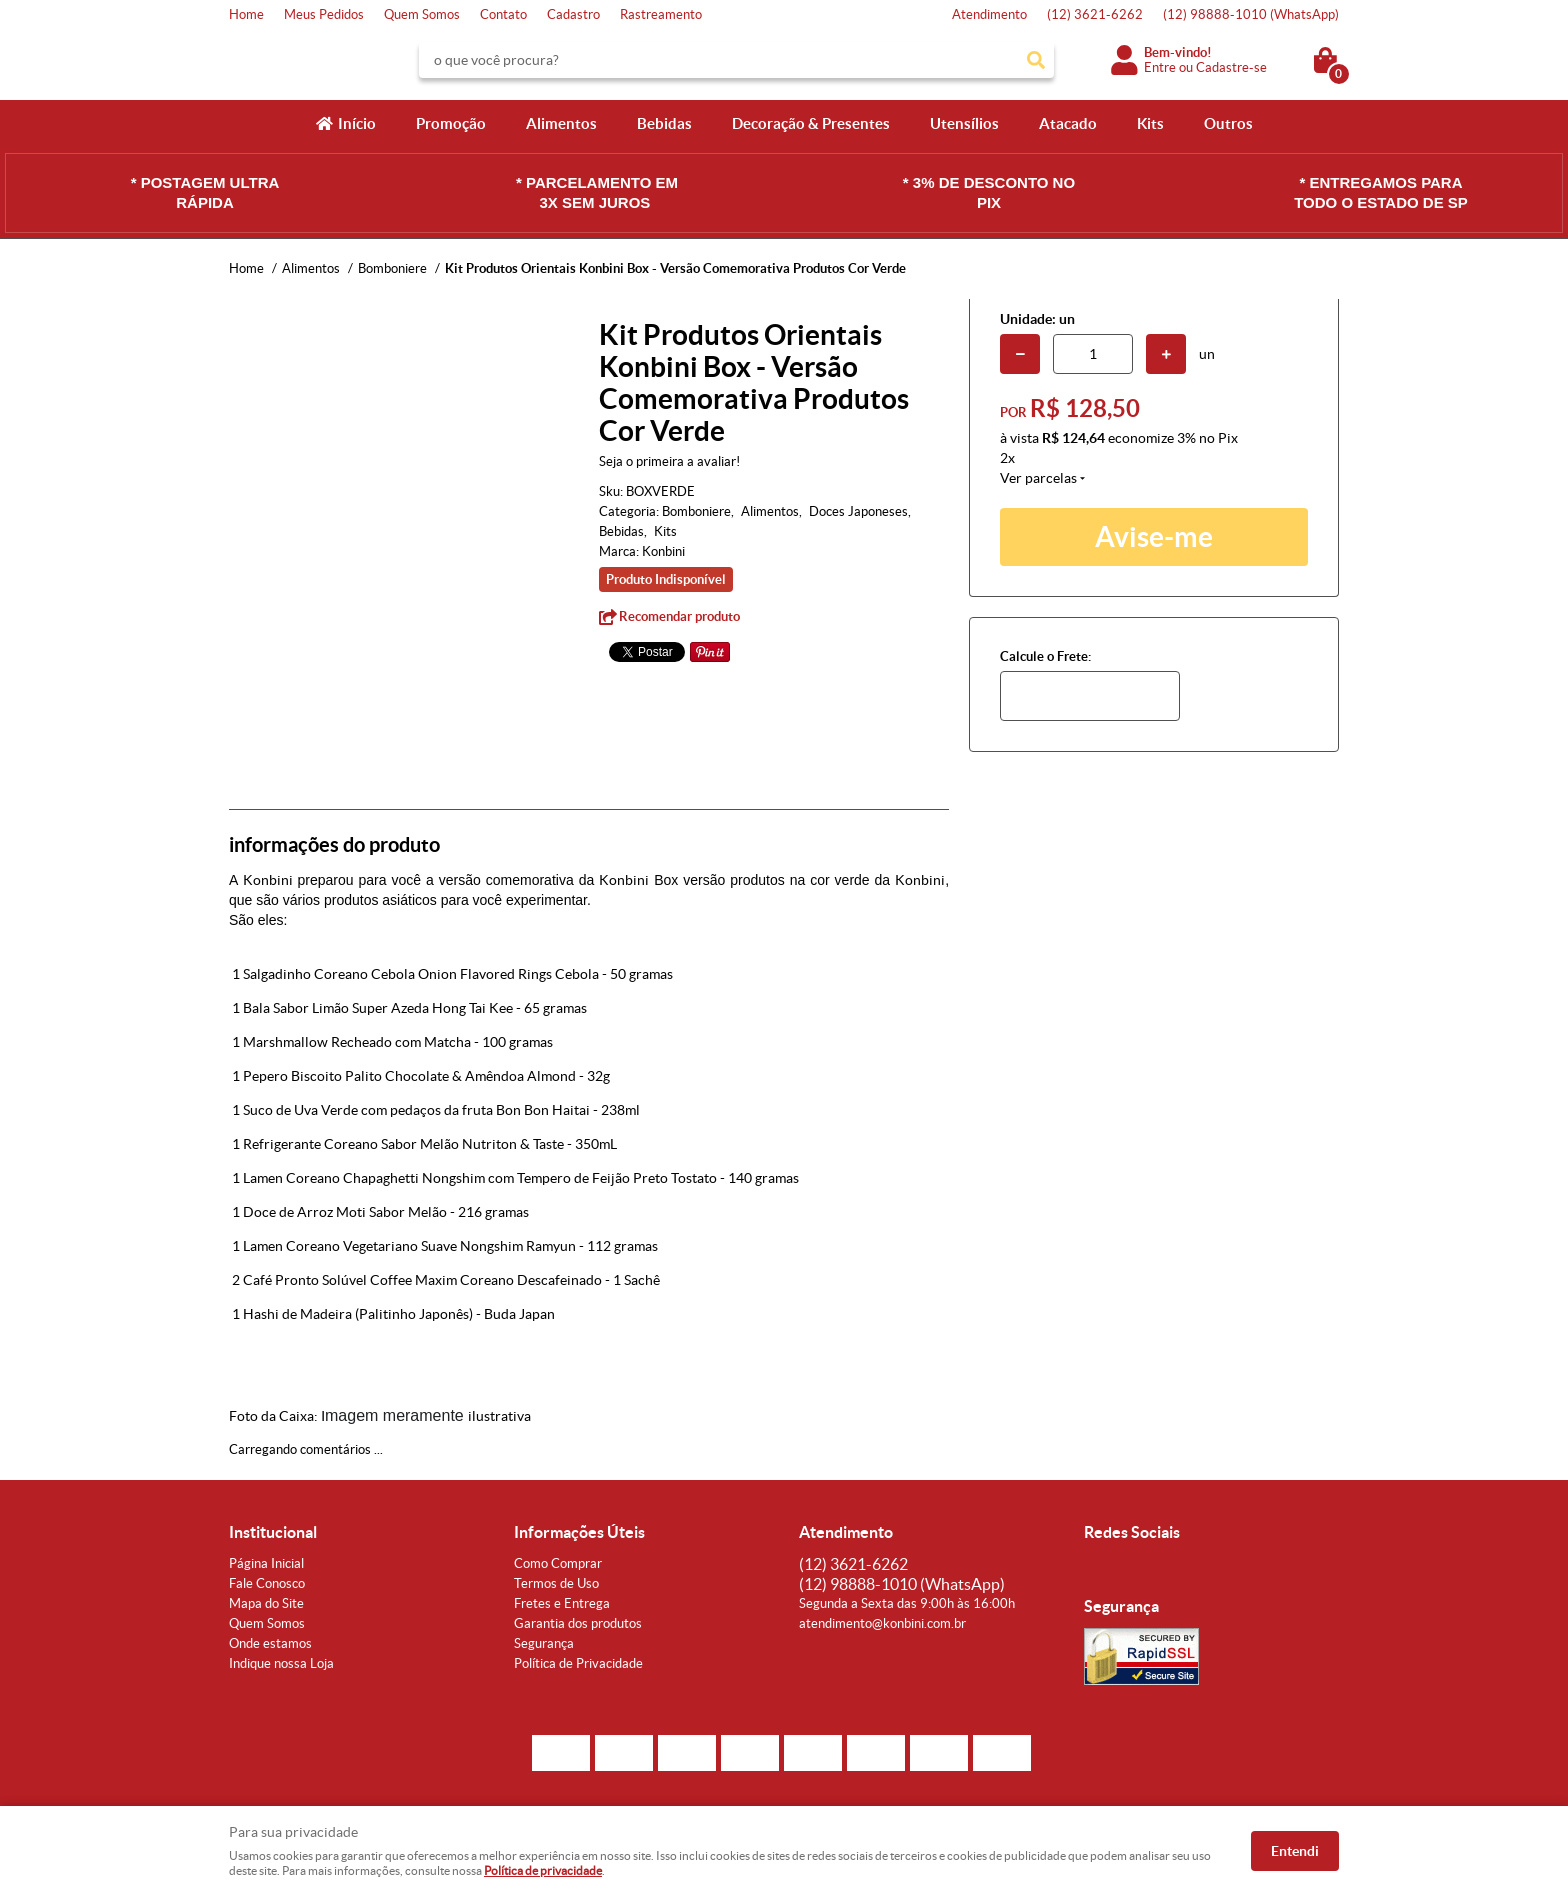 The width and height of the screenshot is (1568, 1896). Describe the element at coordinates (578, 1623) in the screenshot. I see `Garantia dos produtos` at that location.